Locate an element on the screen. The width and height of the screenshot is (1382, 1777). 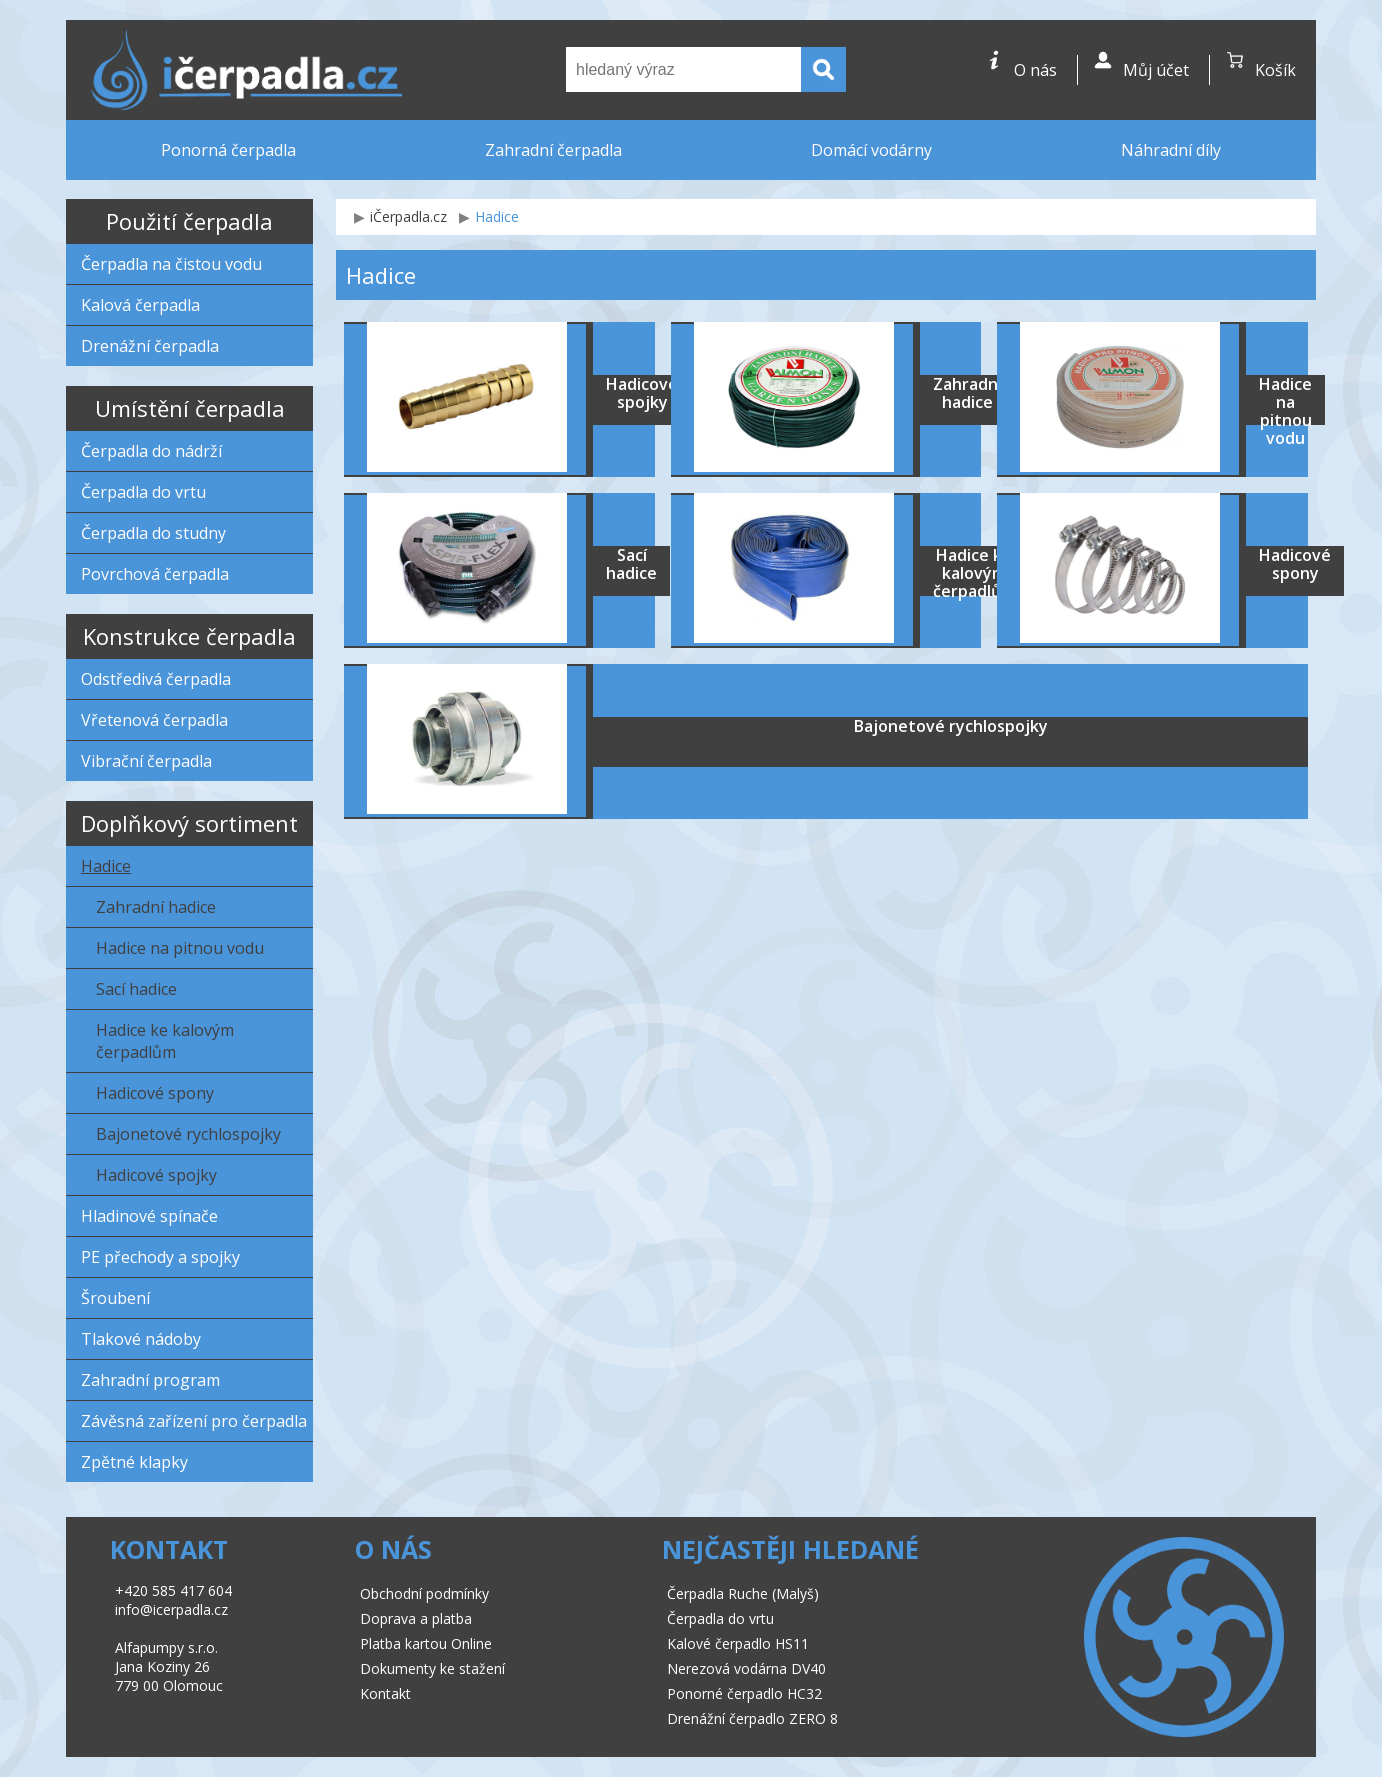
Doprava a platba is located at coordinates (416, 1618).